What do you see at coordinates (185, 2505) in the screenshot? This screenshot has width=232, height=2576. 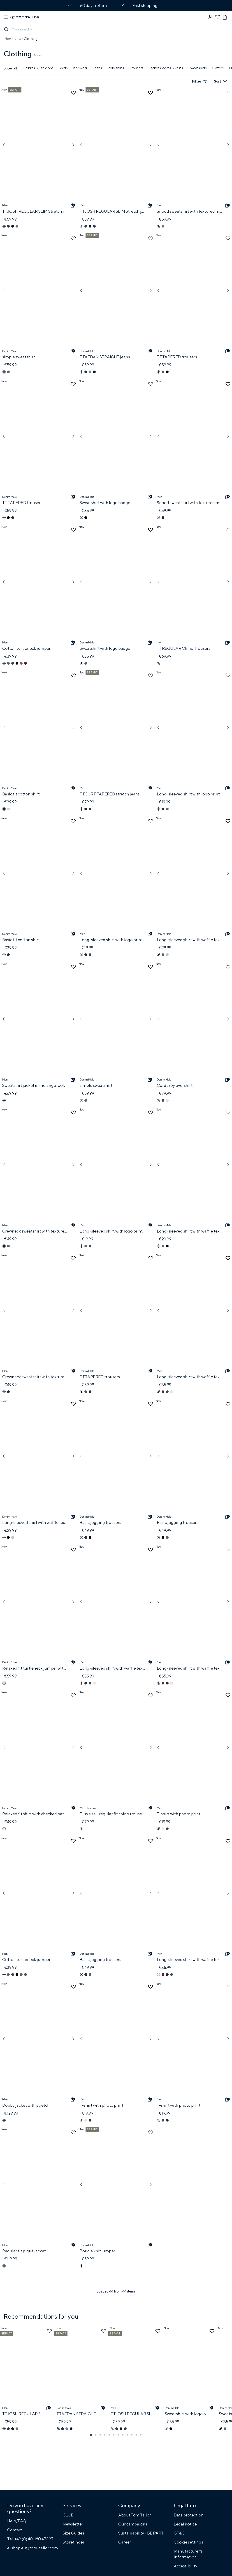 I see `Legal Info` at bounding box center [185, 2505].